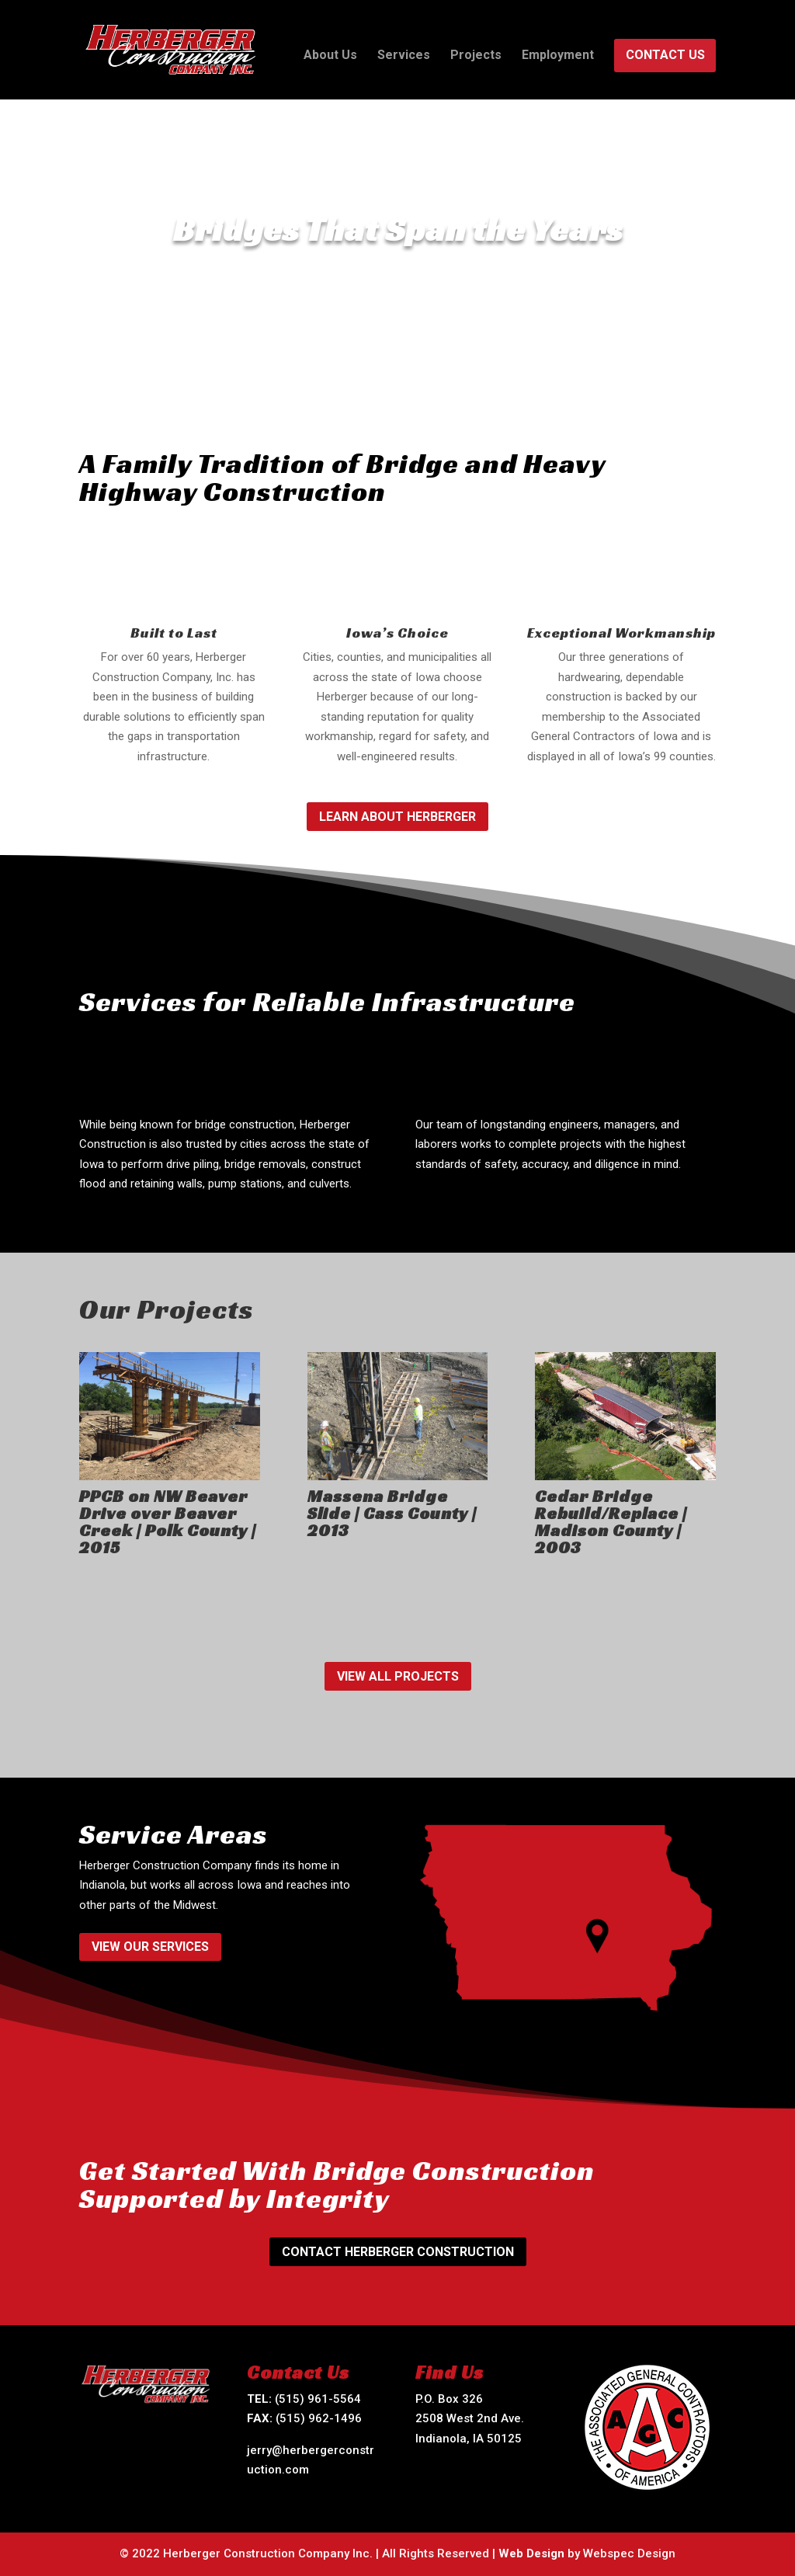 This screenshot has width=795, height=2576. What do you see at coordinates (318, 2399) in the screenshot?
I see `(515) 961-5564` at bounding box center [318, 2399].